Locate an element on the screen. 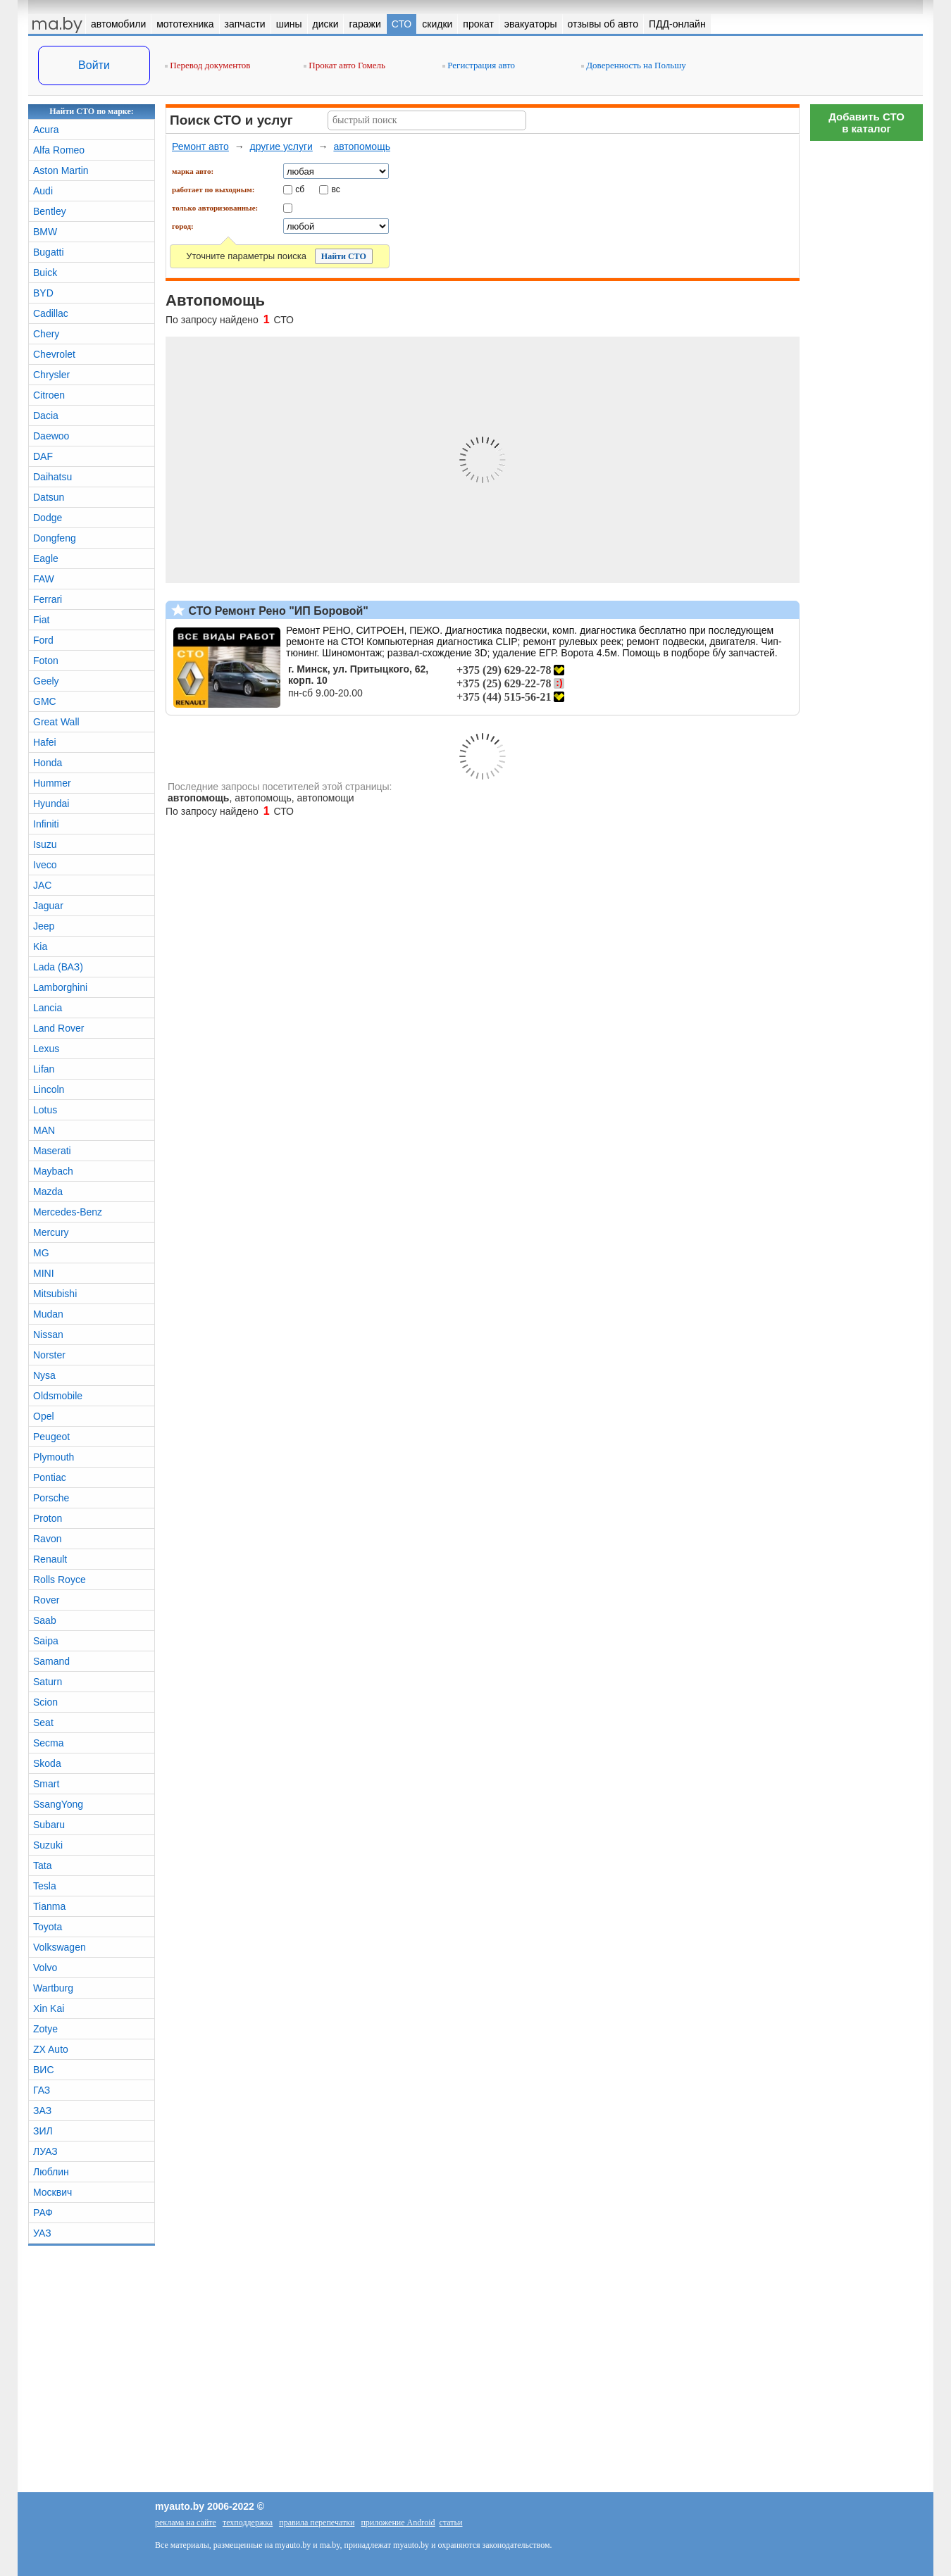  Dongfeng is located at coordinates (54, 538).